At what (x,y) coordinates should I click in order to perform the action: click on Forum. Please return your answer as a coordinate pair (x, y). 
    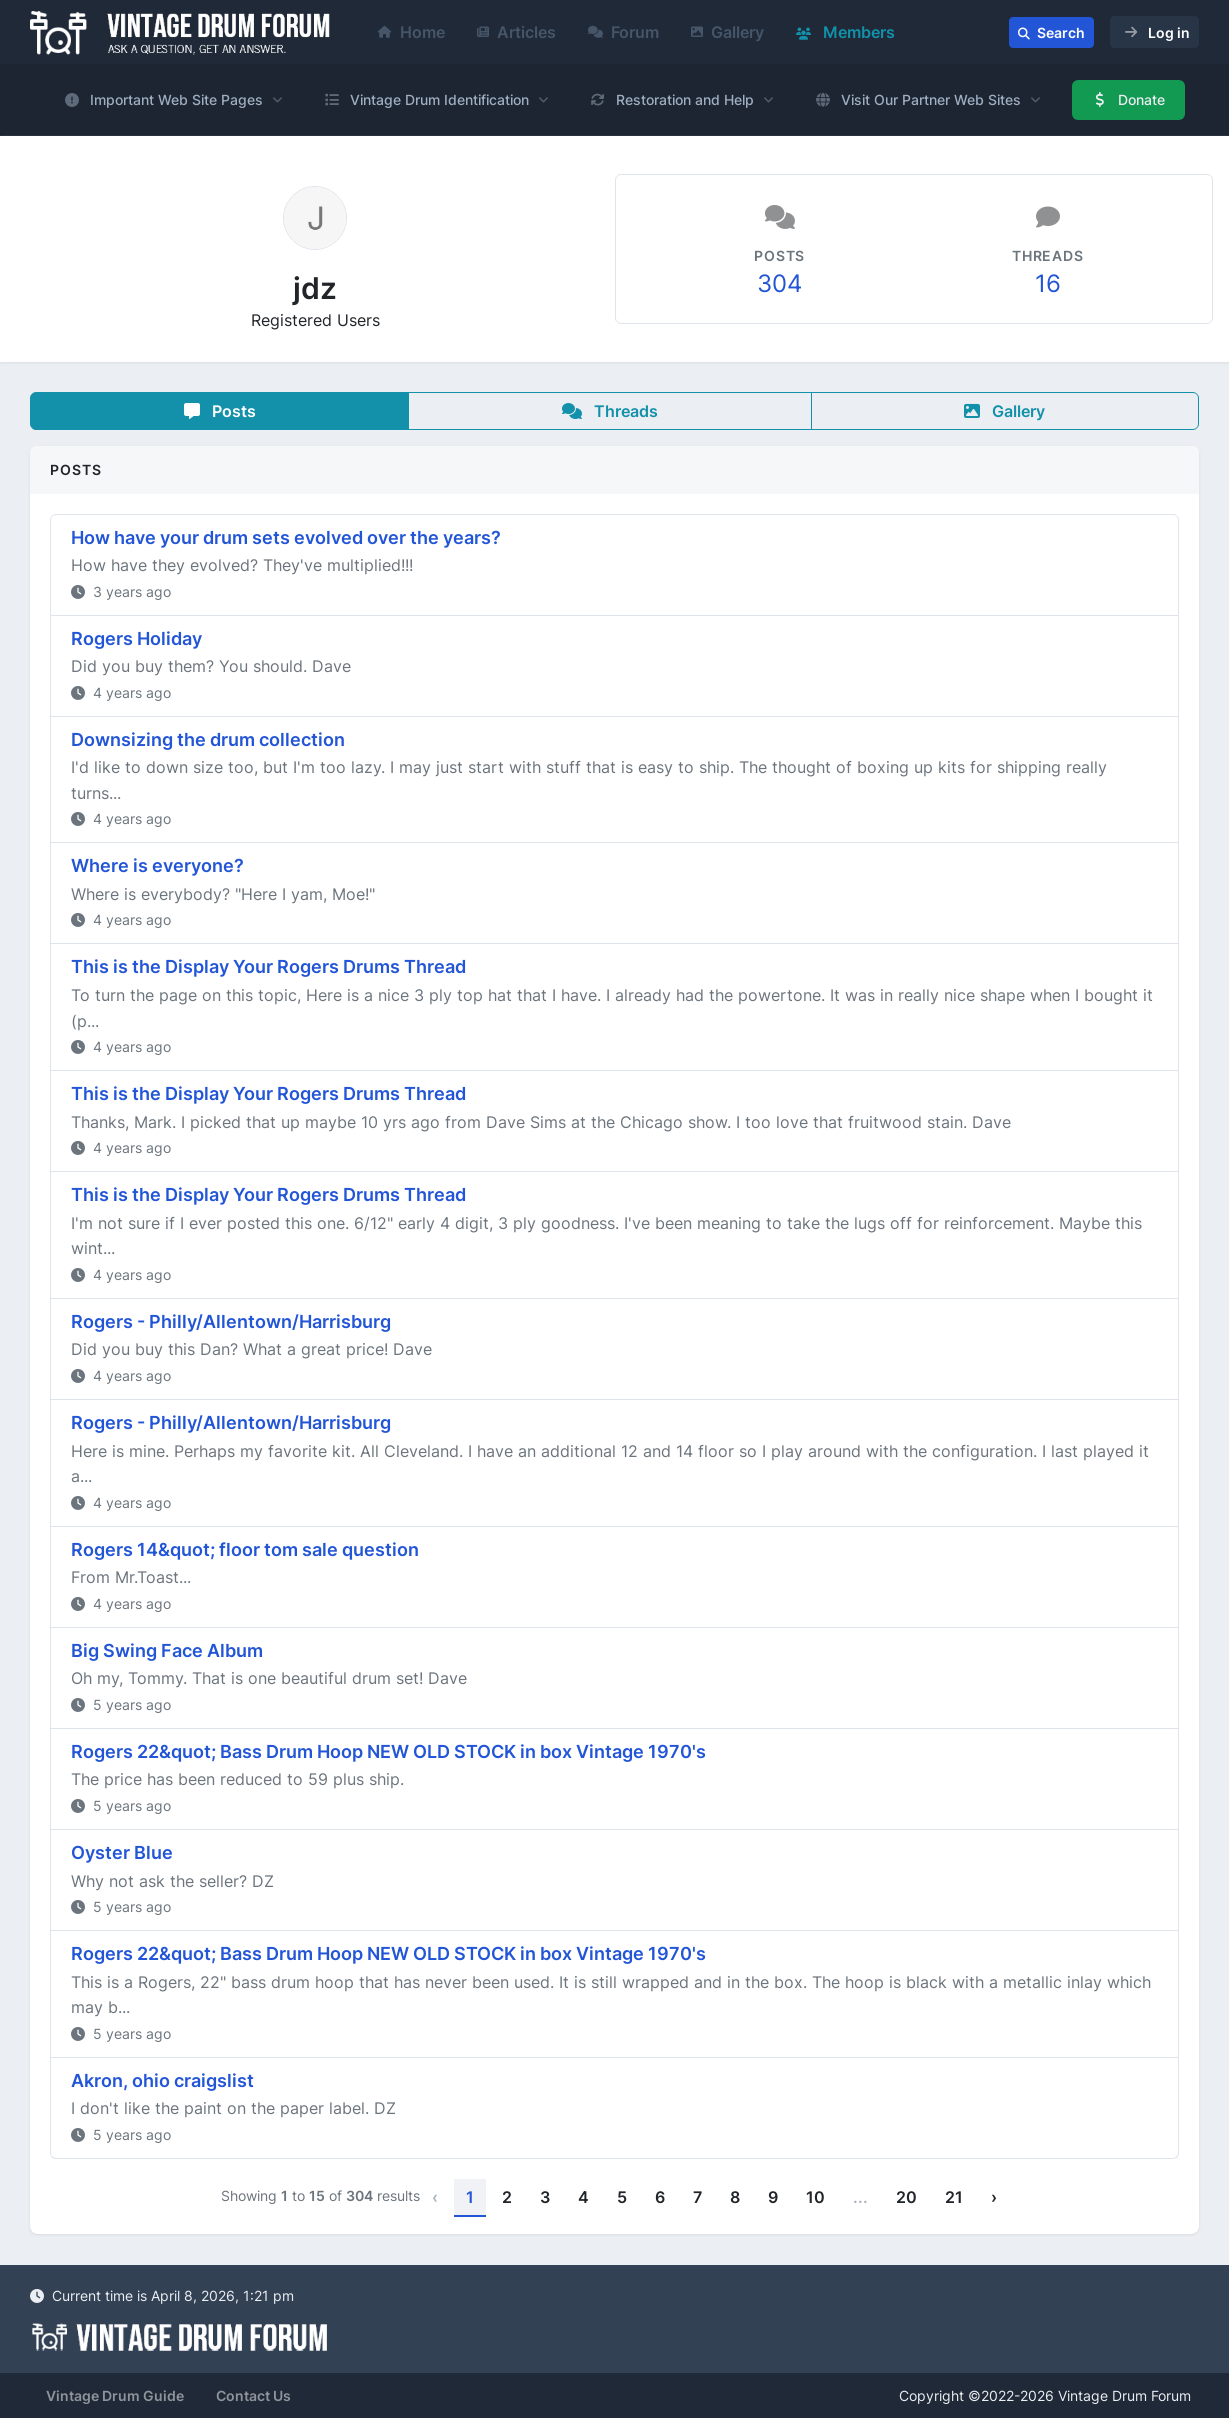
    Looking at the image, I should click on (623, 32).